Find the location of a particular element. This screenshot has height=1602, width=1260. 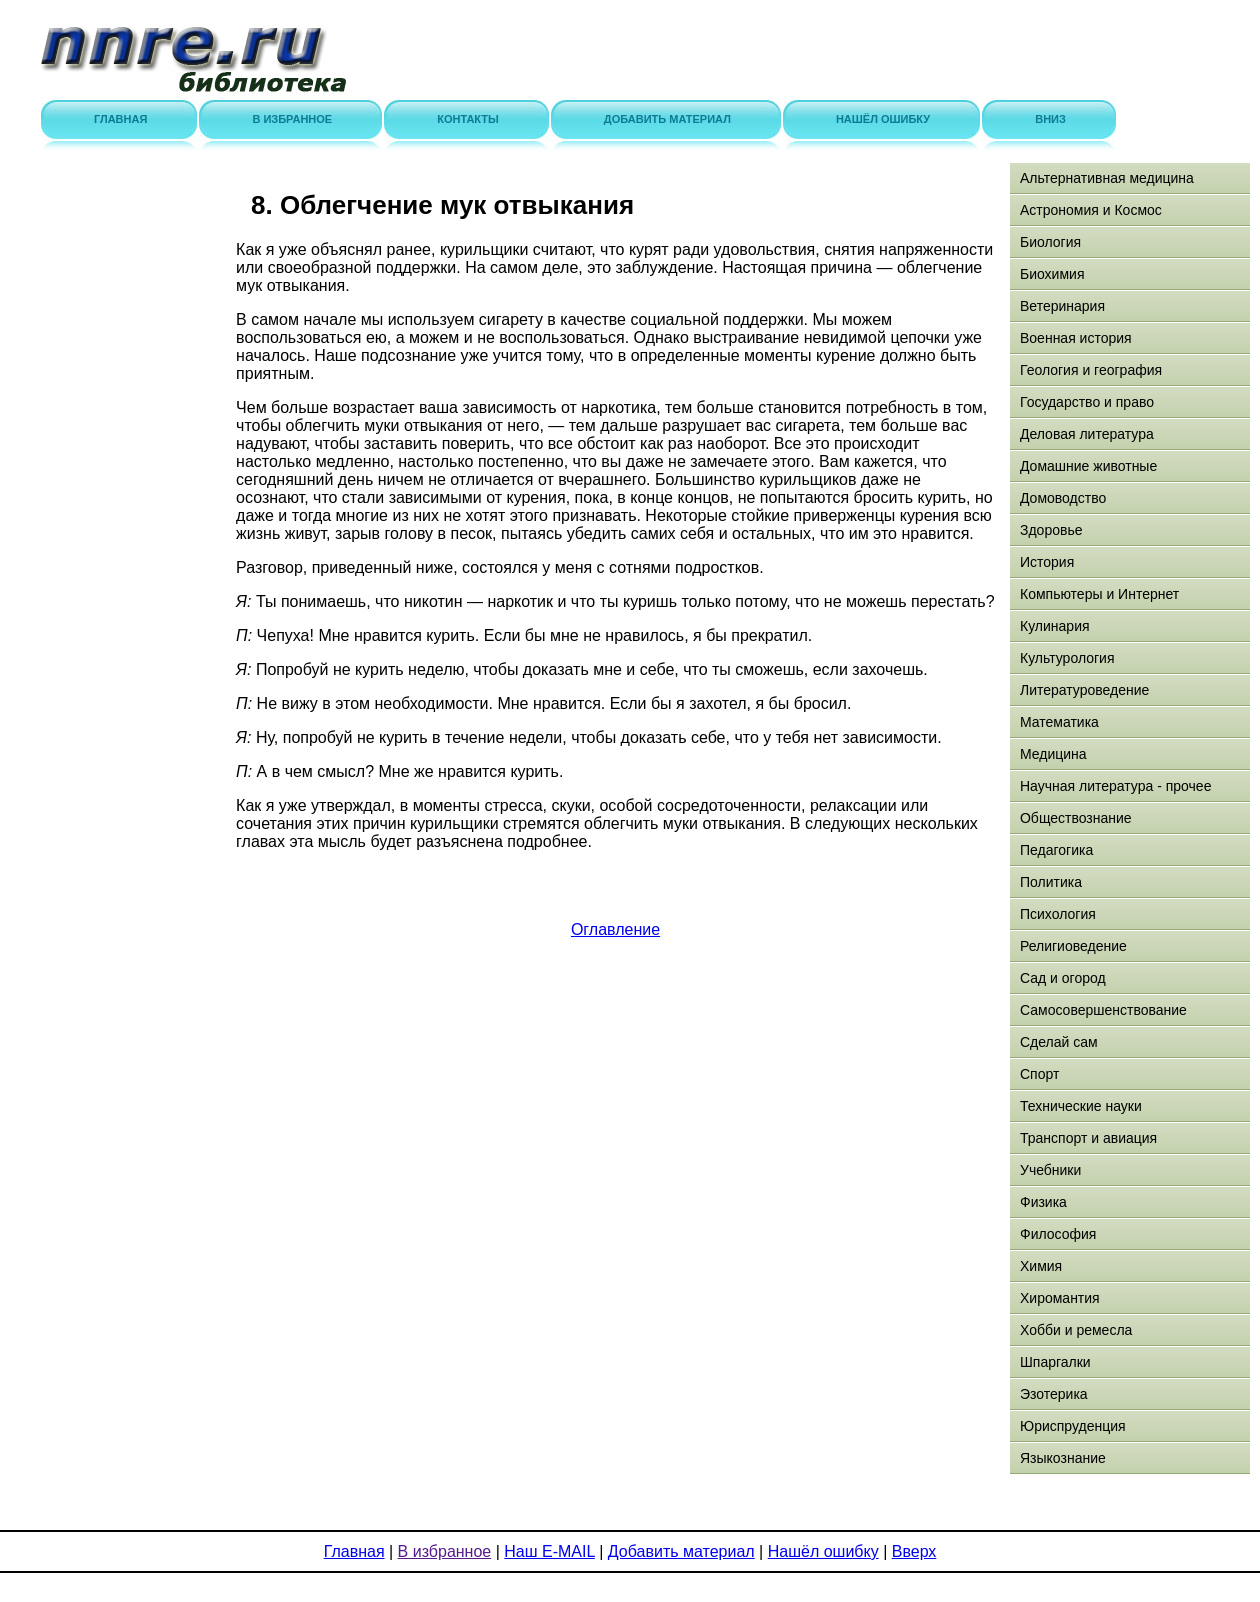

Химия is located at coordinates (1041, 1266).